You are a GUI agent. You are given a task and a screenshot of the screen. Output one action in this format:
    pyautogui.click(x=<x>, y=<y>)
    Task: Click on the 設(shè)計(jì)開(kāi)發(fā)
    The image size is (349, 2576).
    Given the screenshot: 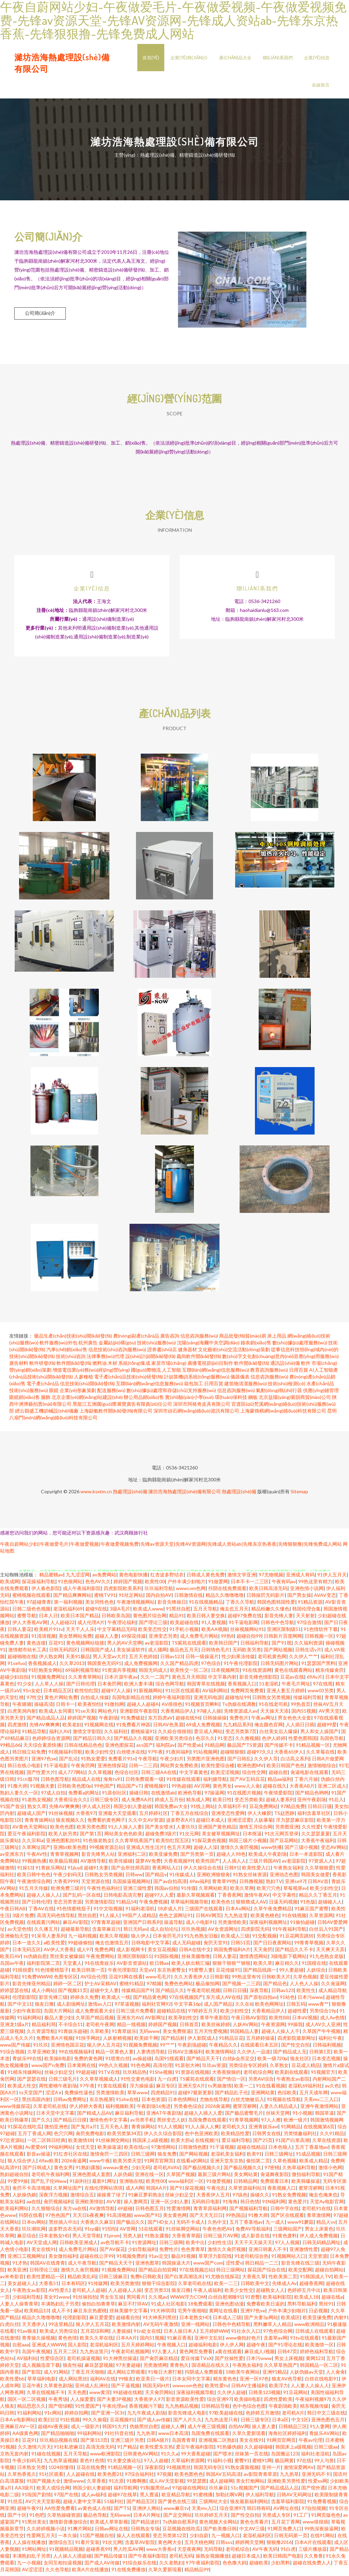 What is the action you would take?
    pyautogui.click(x=150, y=1359)
    